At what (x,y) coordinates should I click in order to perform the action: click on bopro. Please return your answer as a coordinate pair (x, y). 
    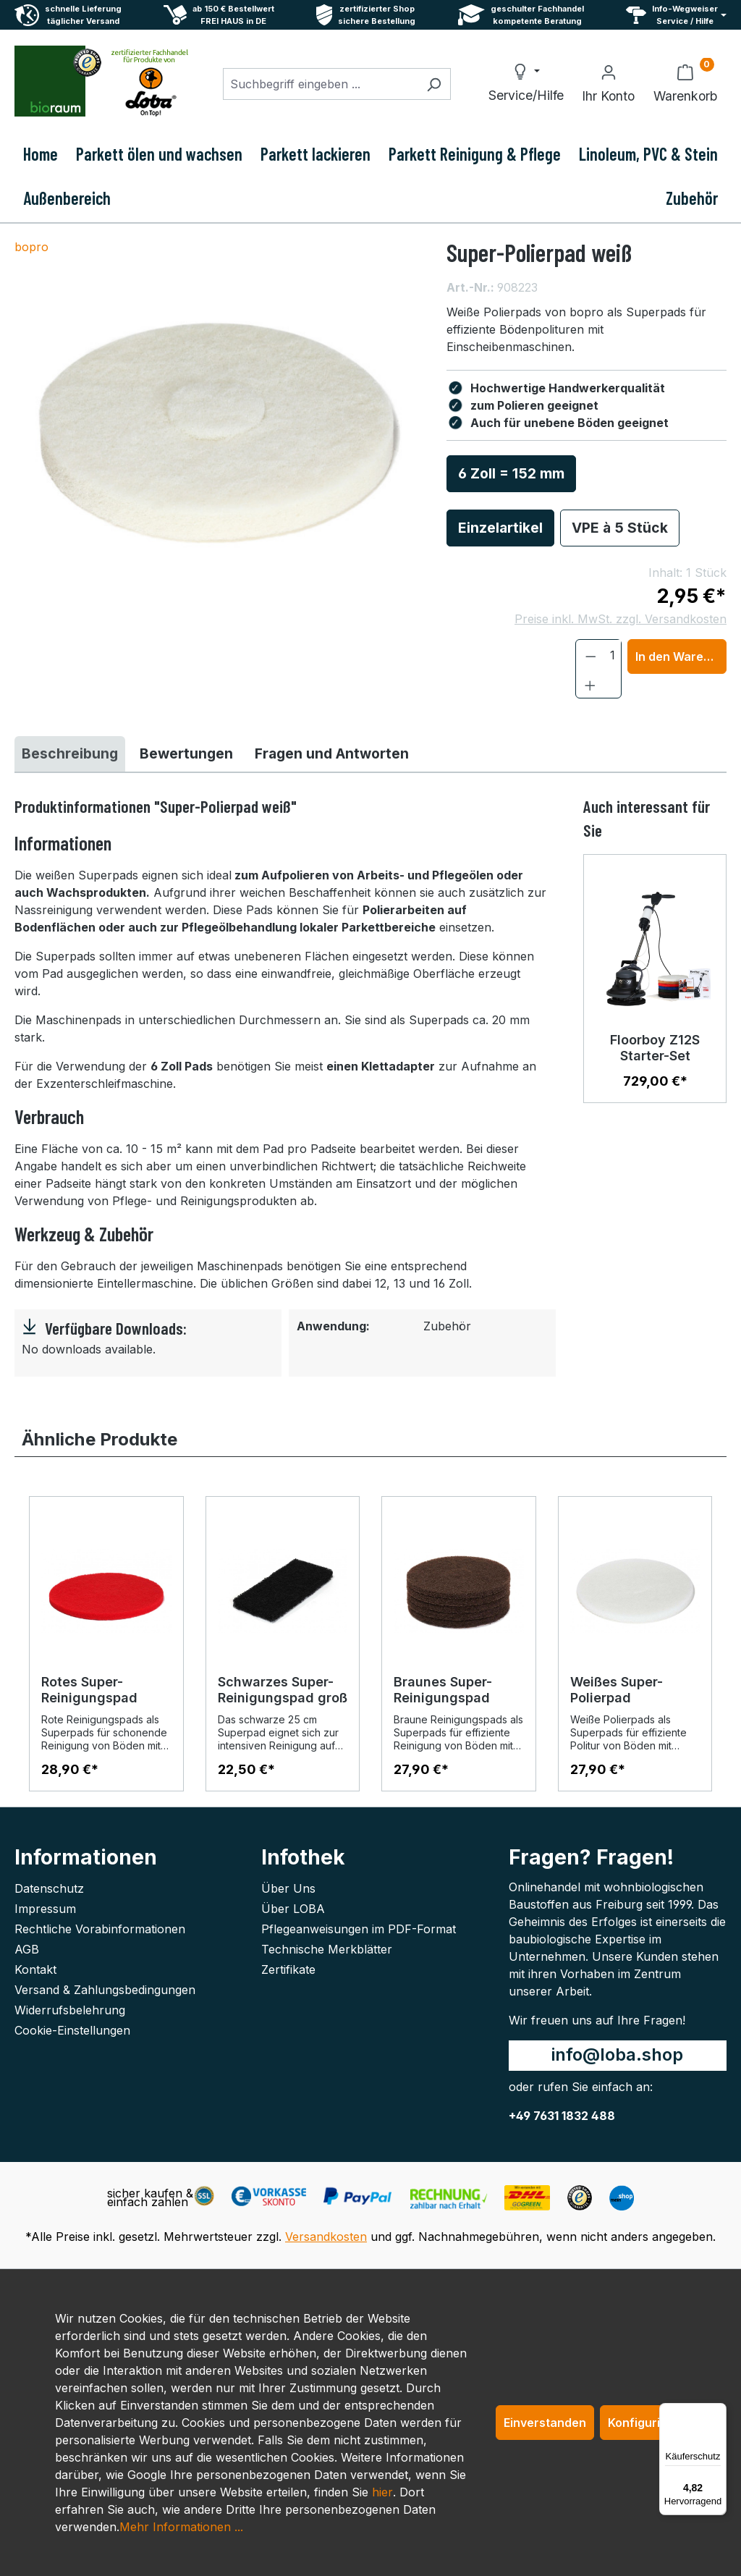
    Looking at the image, I should click on (31, 247).